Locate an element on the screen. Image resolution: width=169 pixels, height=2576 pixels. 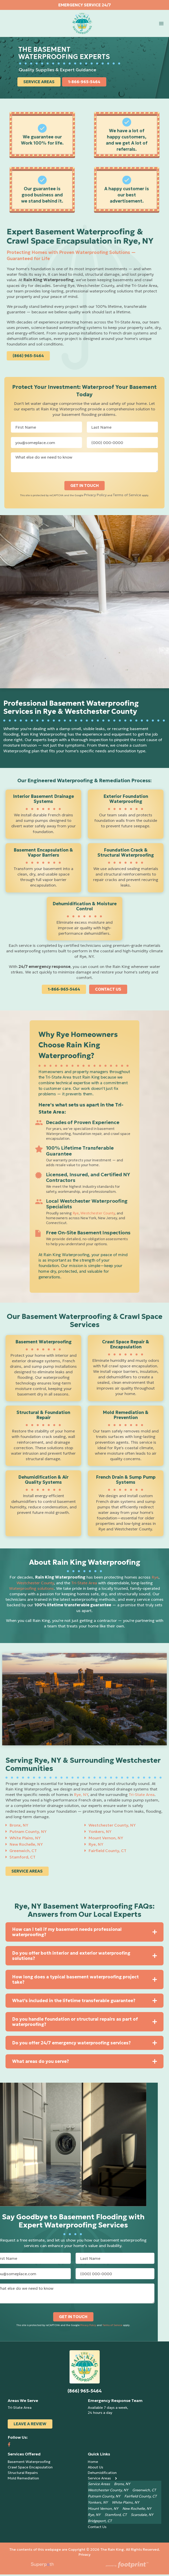
Waterproofing solutions is located at coordinates (31, 1589).